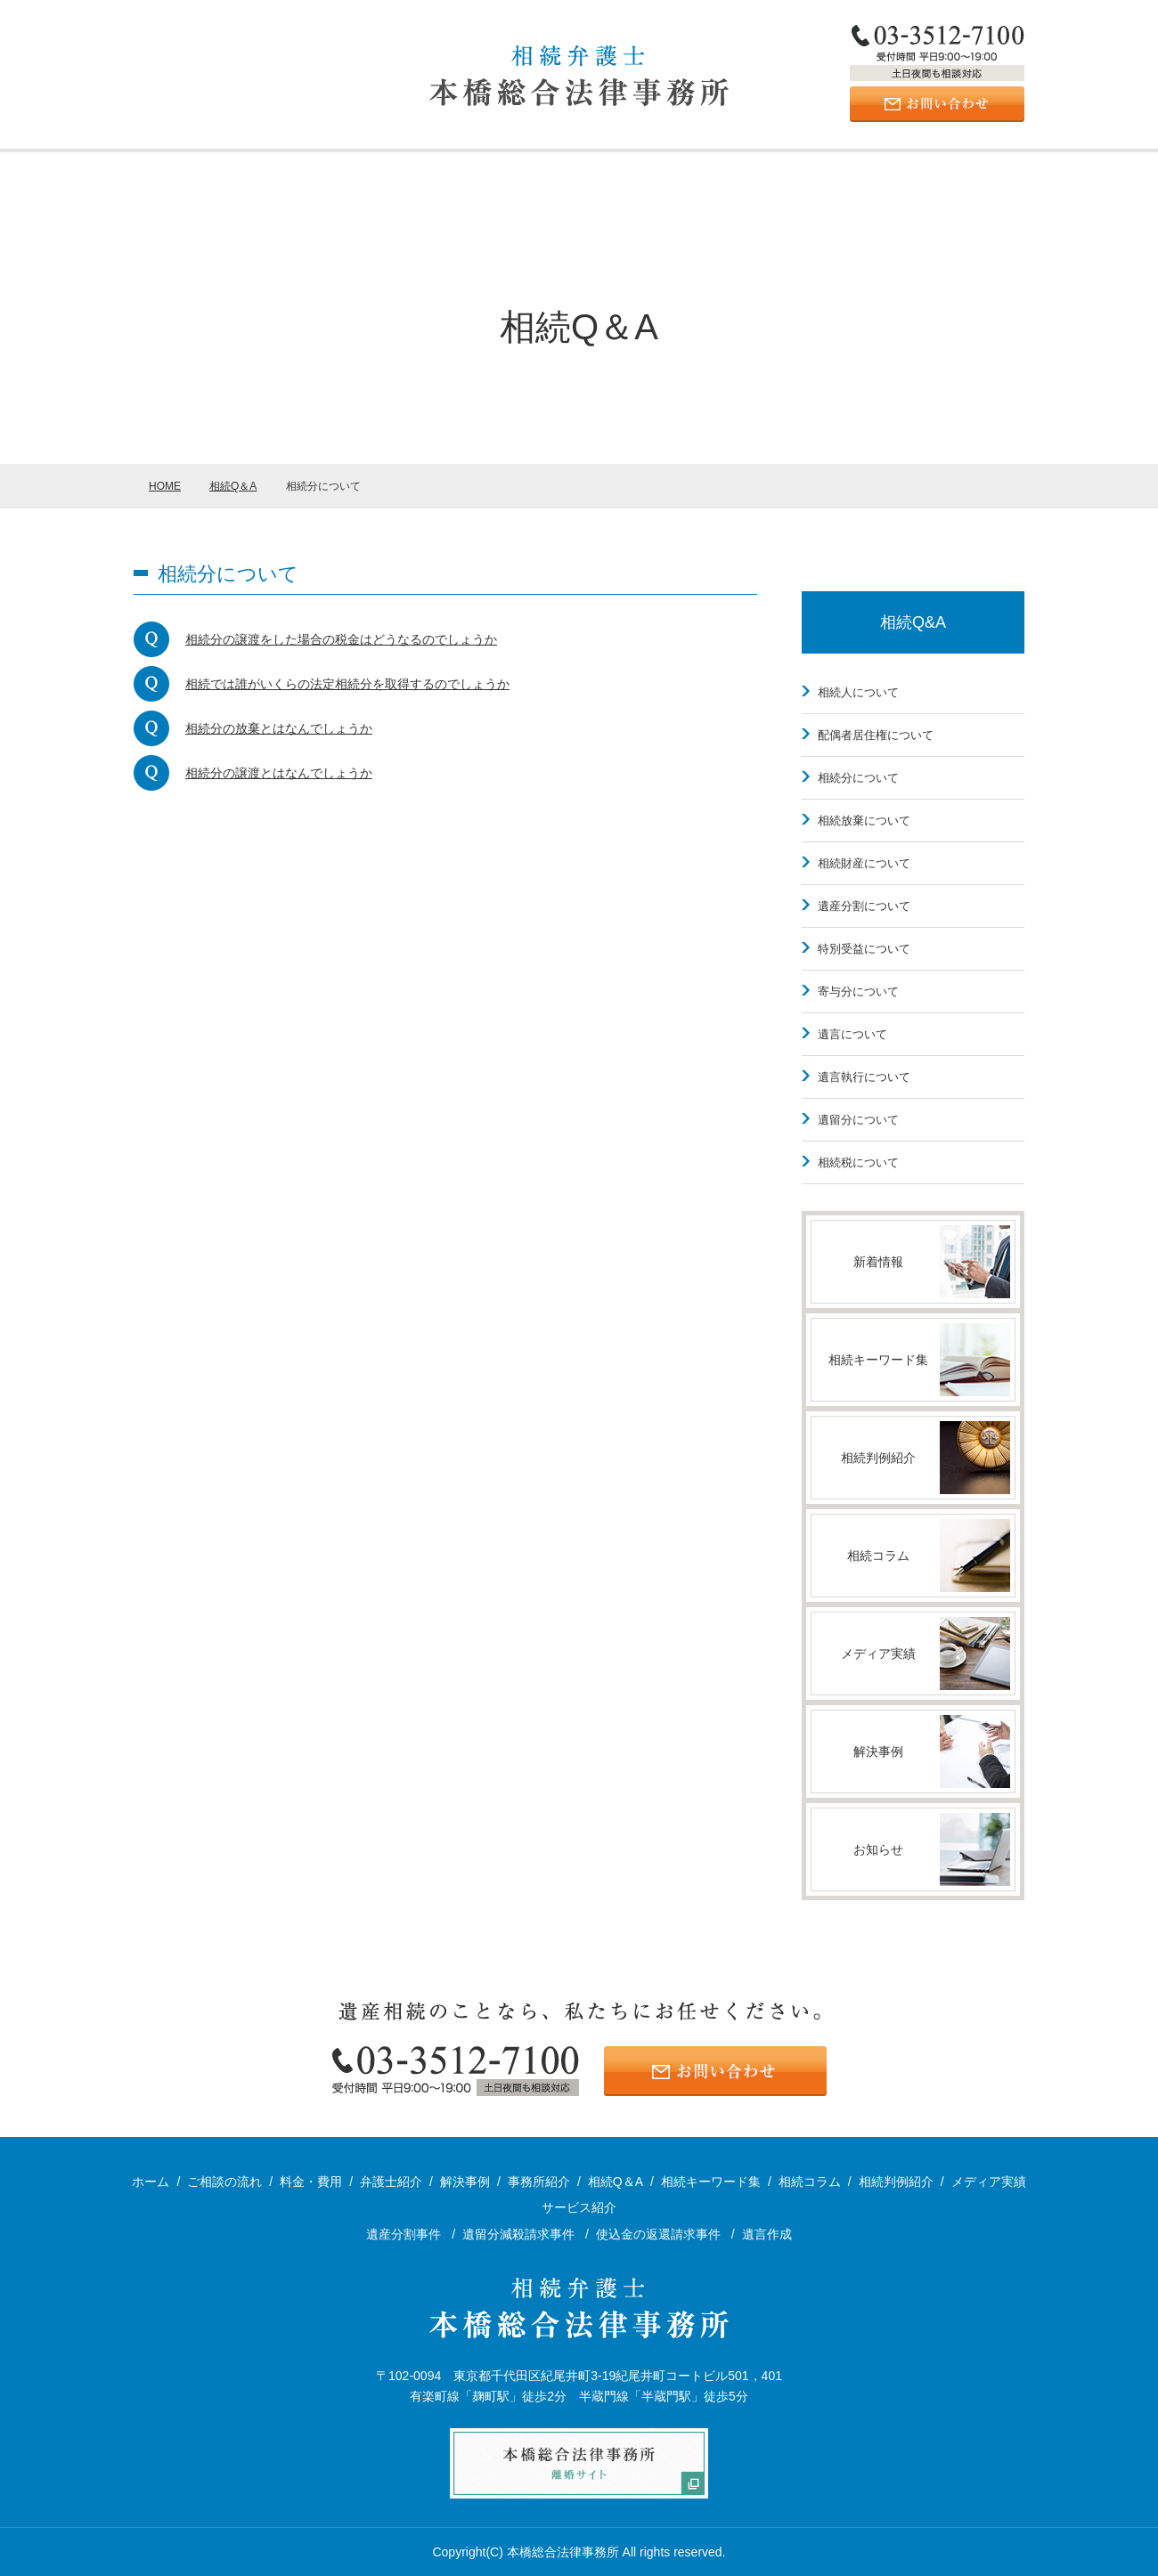  Describe the element at coordinates (810, 2181) in the screenshot. I see `相続コラム` at that location.